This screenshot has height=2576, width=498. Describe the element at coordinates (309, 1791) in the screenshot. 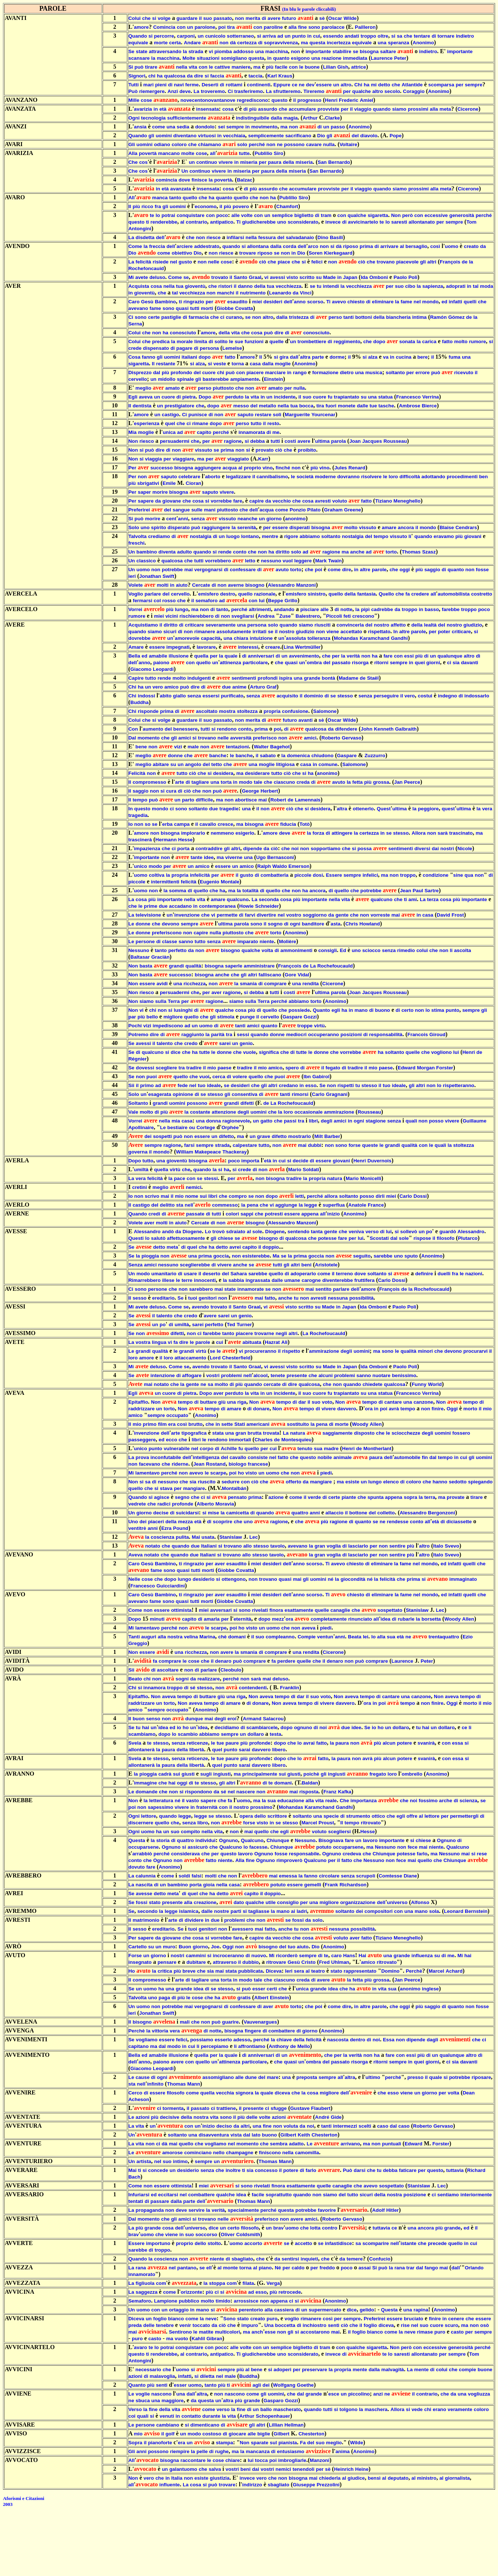

I see `risposta` at that location.